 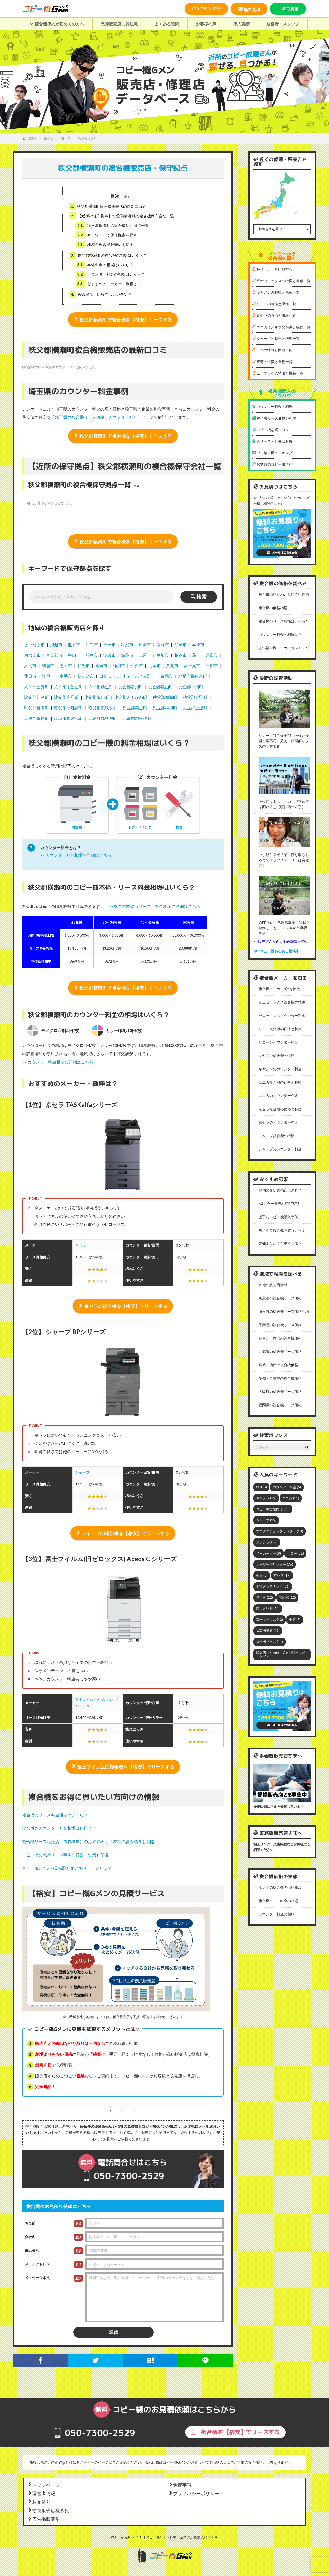 I want to click on 安い複合機メーカーランキング, so click(x=284, y=648).